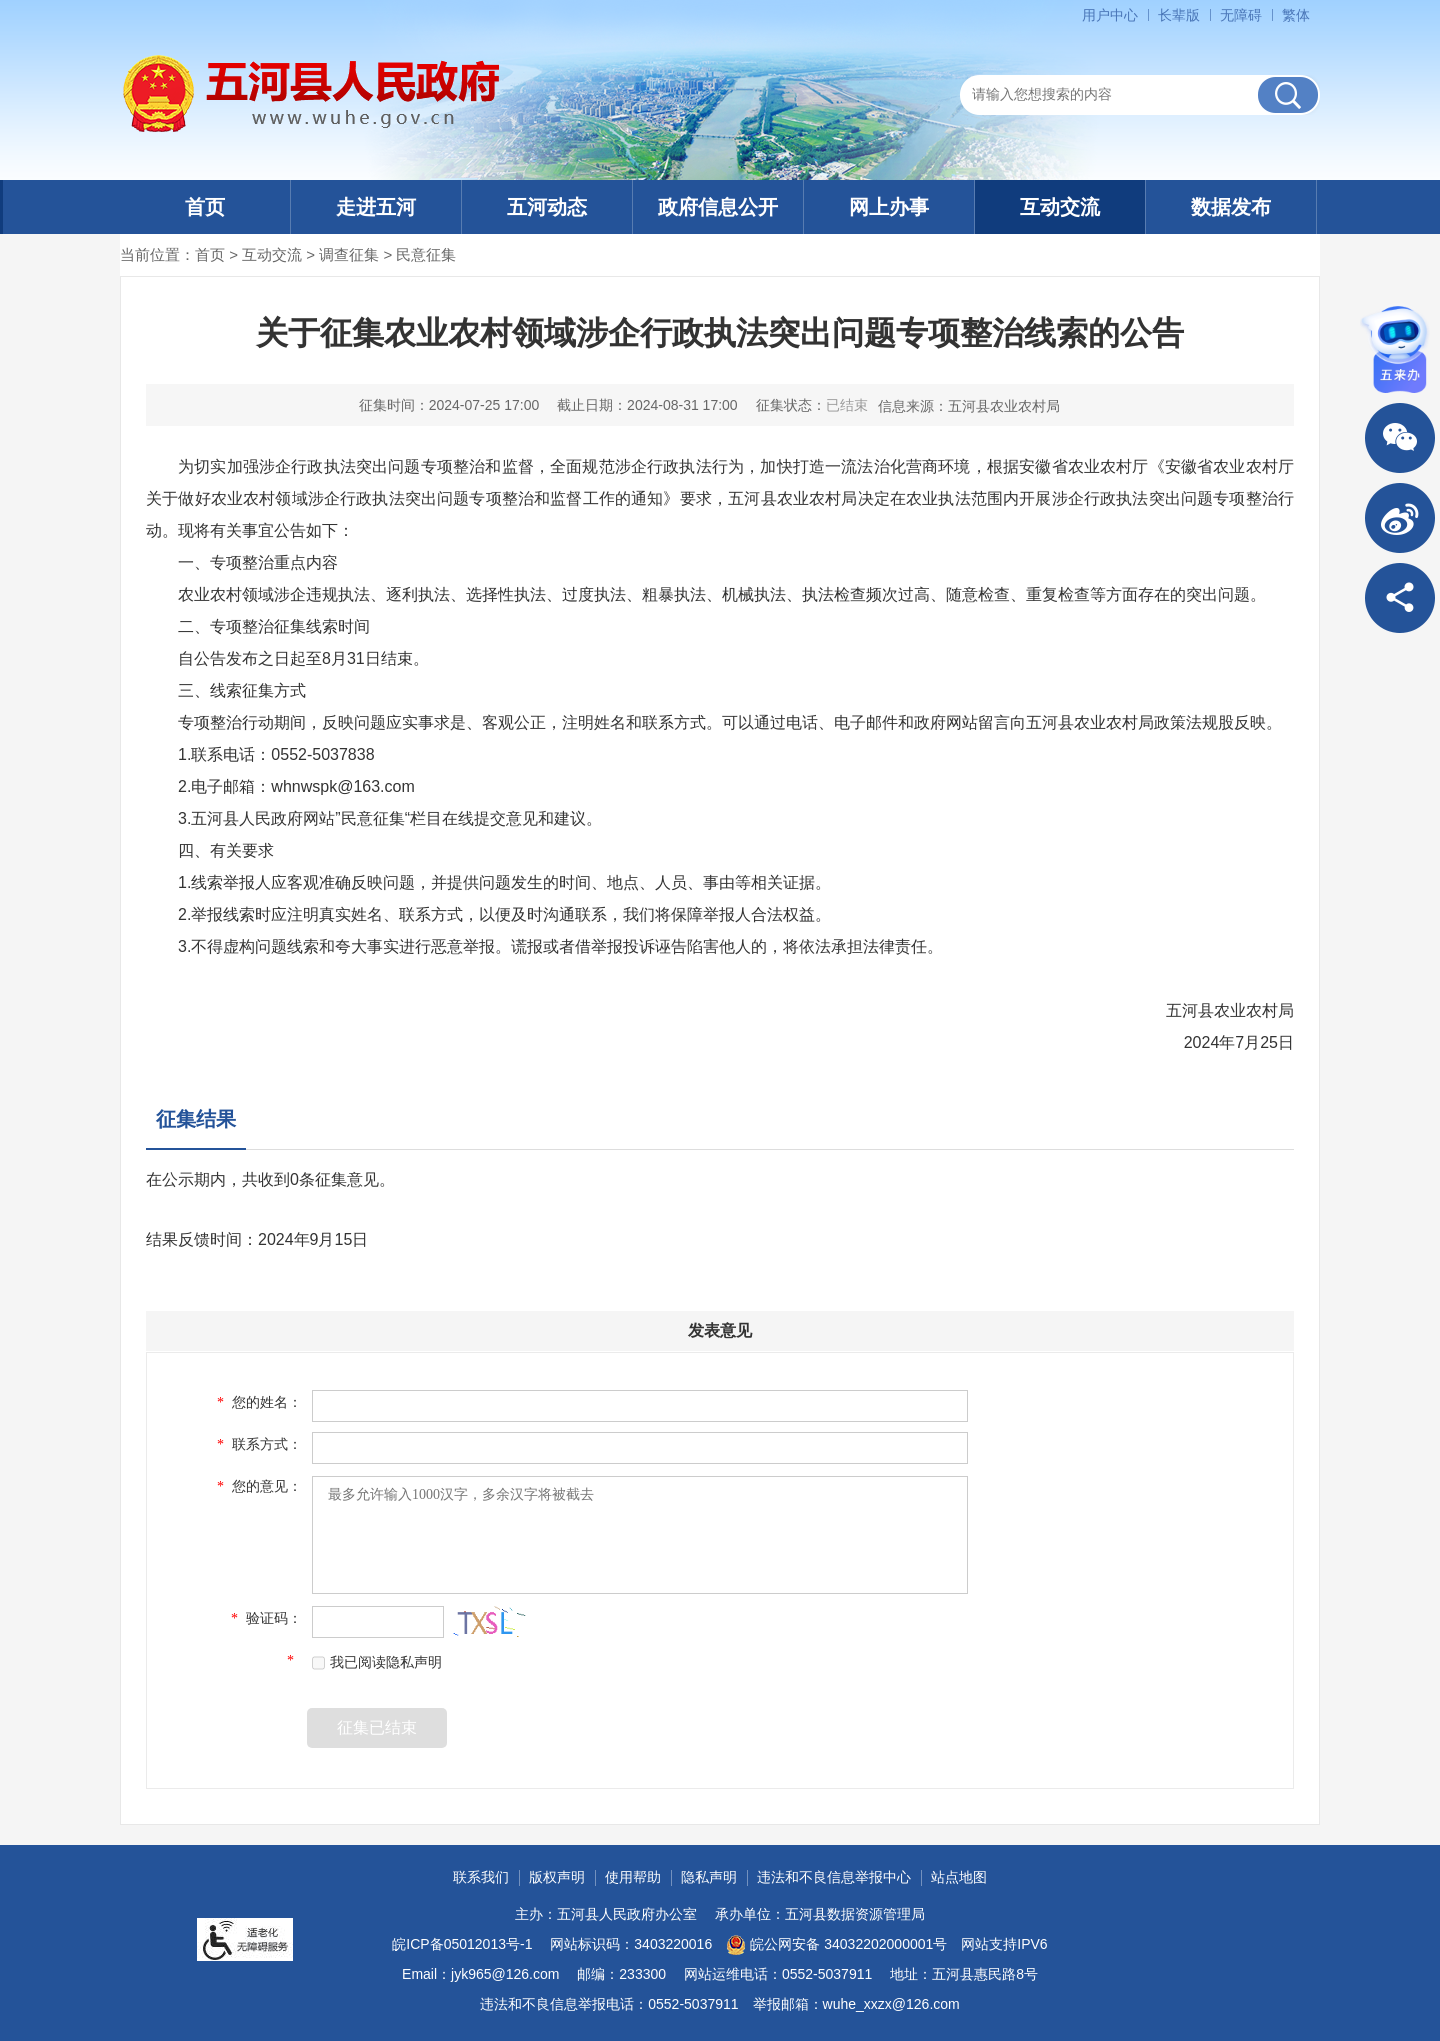  Describe the element at coordinates (889, 207) in the screenshot. I see `网上办事` at that location.